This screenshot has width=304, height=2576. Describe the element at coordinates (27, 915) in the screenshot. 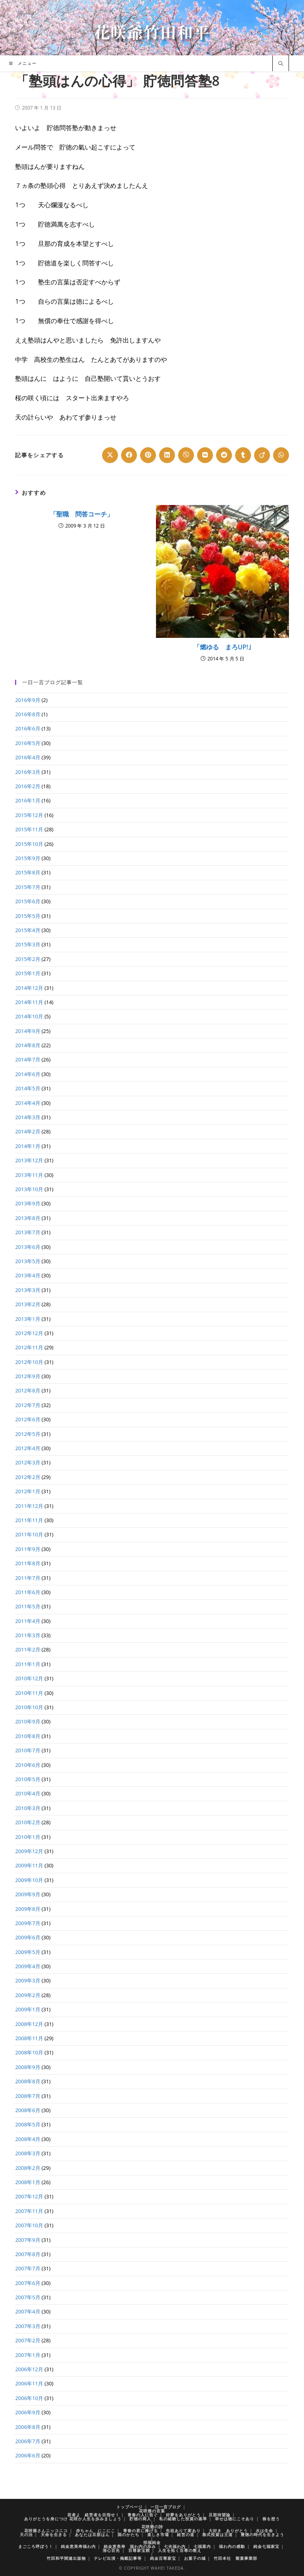

I see `2015年5月` at that location.